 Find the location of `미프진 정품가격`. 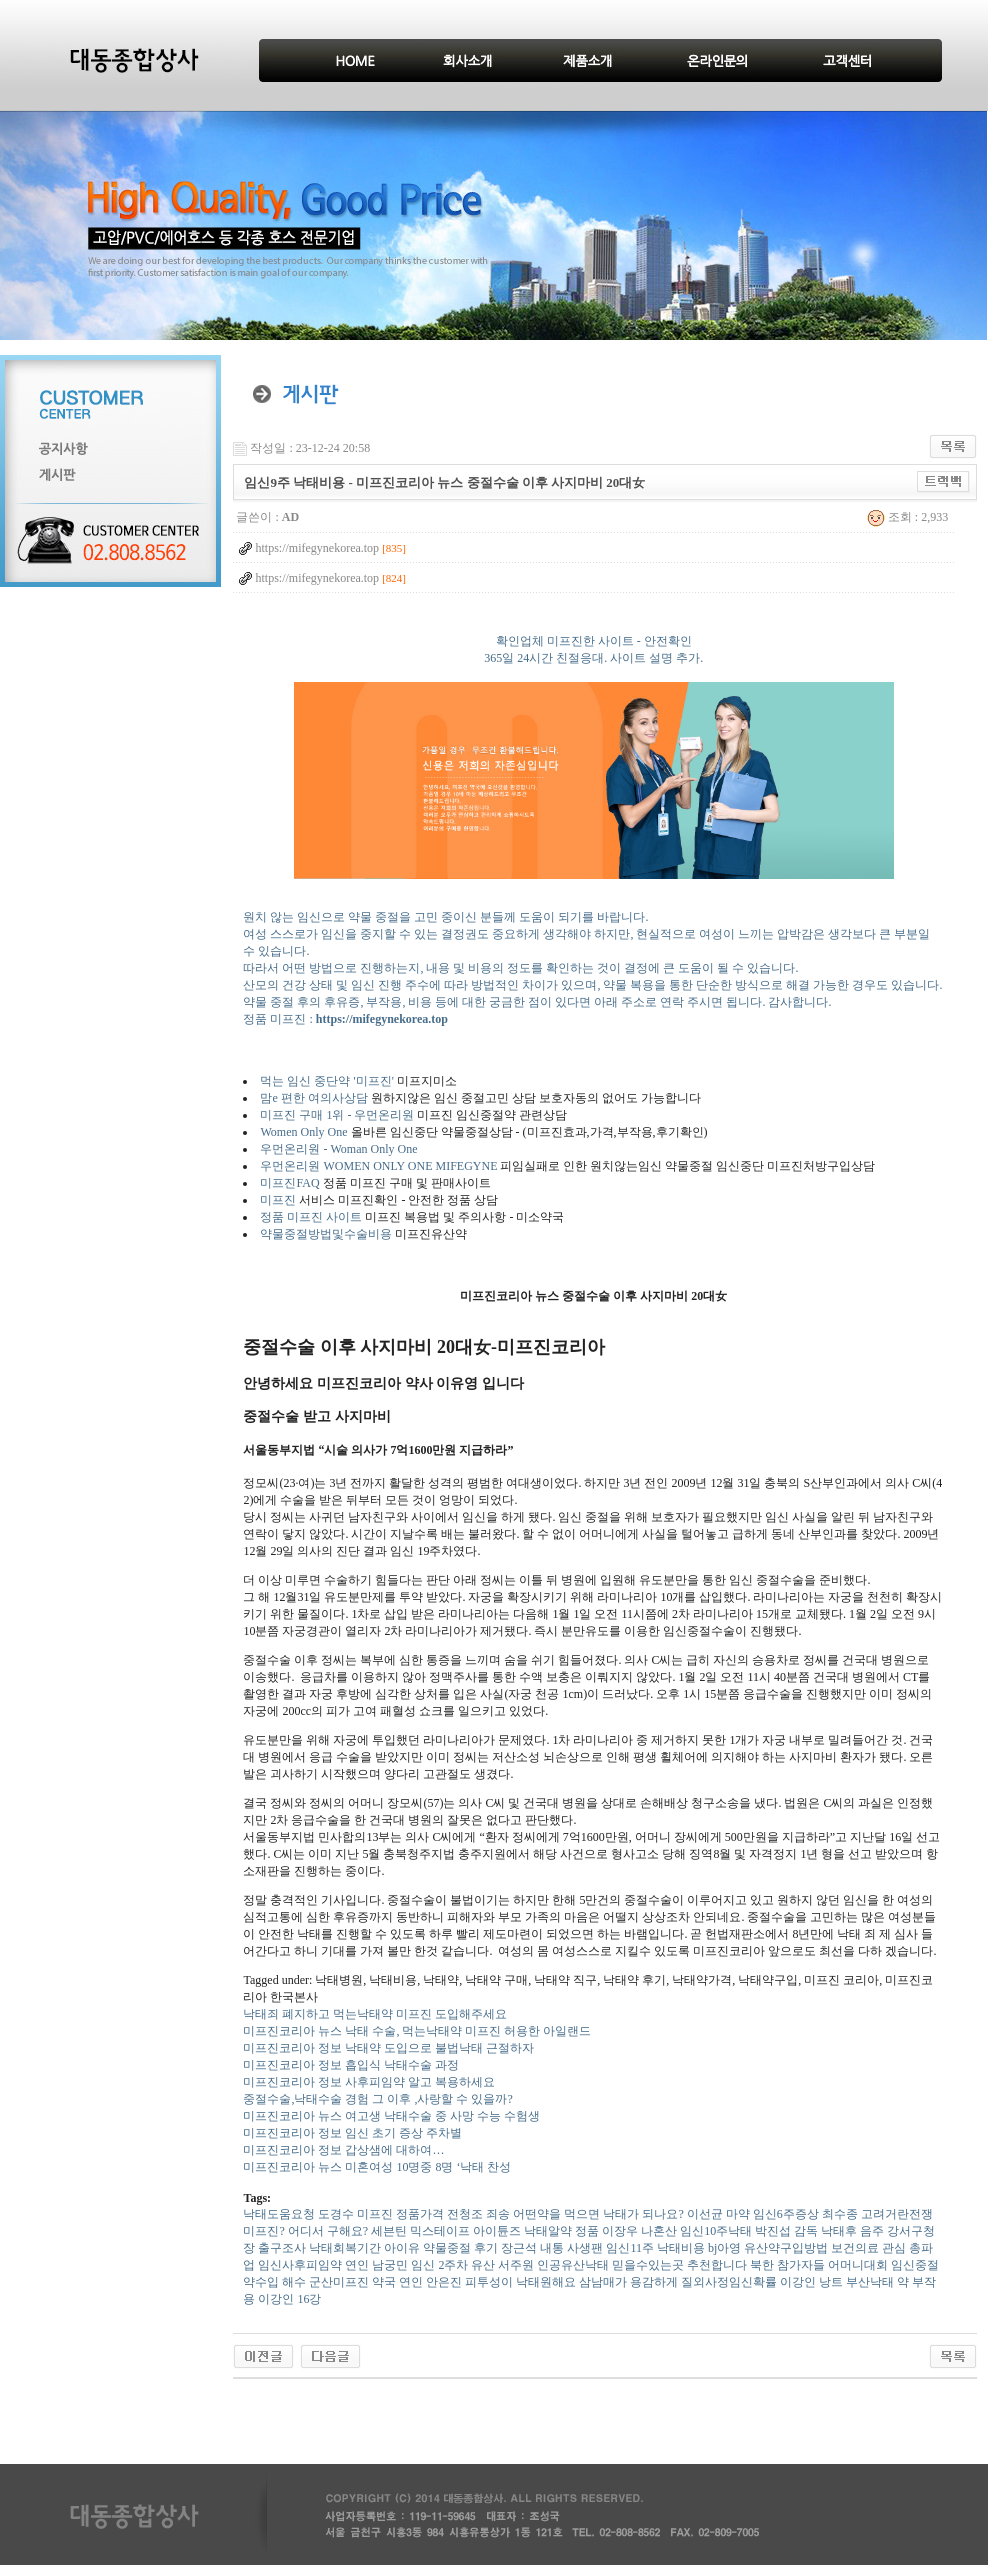

미프진 정품가격 is located at coordinates (400, 2214).